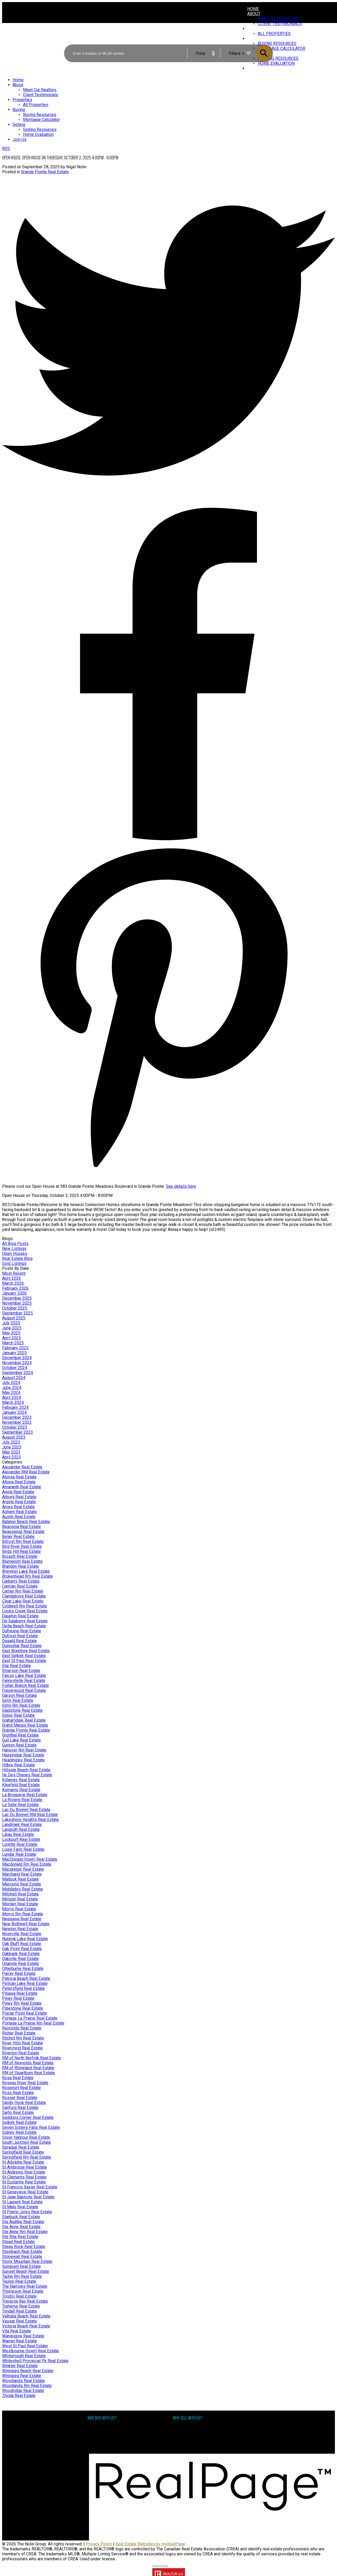 This screenshot has height=2576, width=337. Describe the element at coordinates (150, 2544) in the screenshot. I see `Real Estate Websites by myRealPage` at that location.